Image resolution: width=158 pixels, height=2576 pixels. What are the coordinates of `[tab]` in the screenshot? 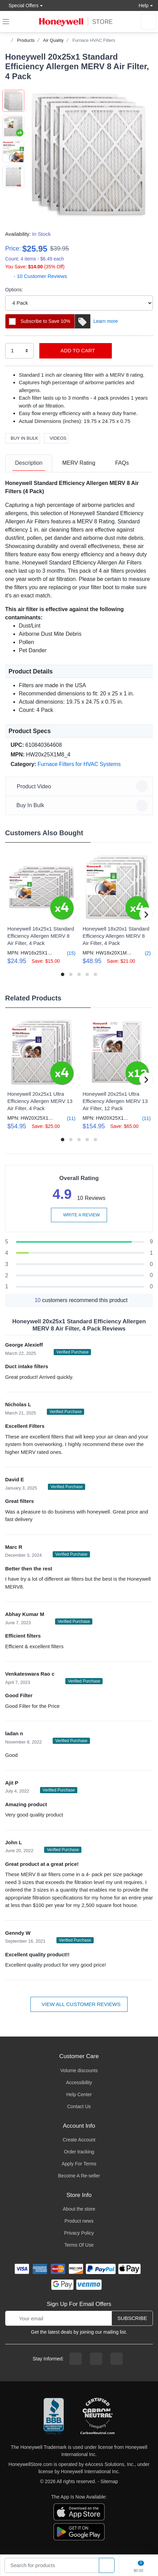 It's located at (28, 463).